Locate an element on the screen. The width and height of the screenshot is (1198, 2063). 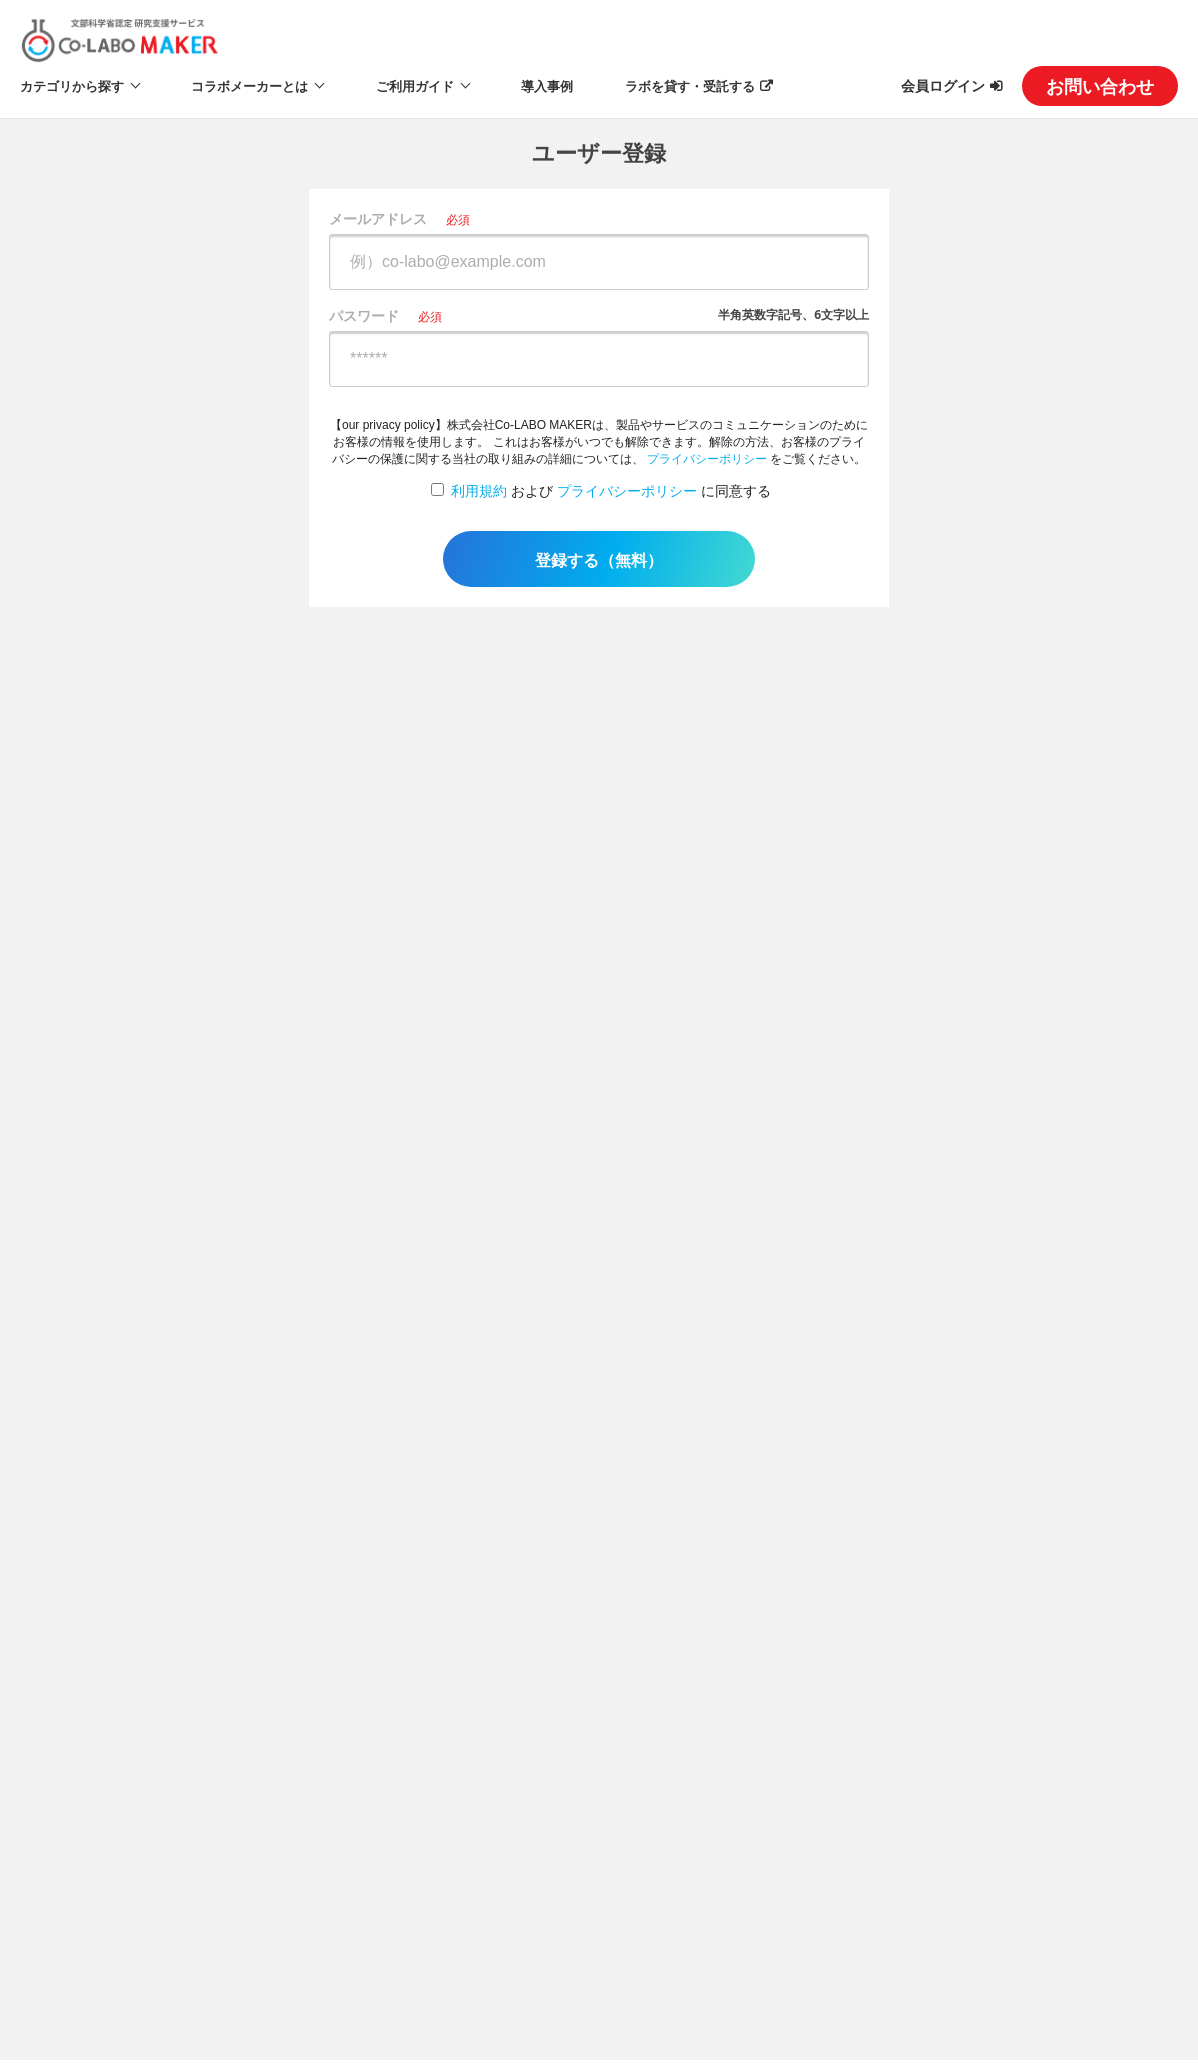
メールアドレス is located at coordinates (378, 218).